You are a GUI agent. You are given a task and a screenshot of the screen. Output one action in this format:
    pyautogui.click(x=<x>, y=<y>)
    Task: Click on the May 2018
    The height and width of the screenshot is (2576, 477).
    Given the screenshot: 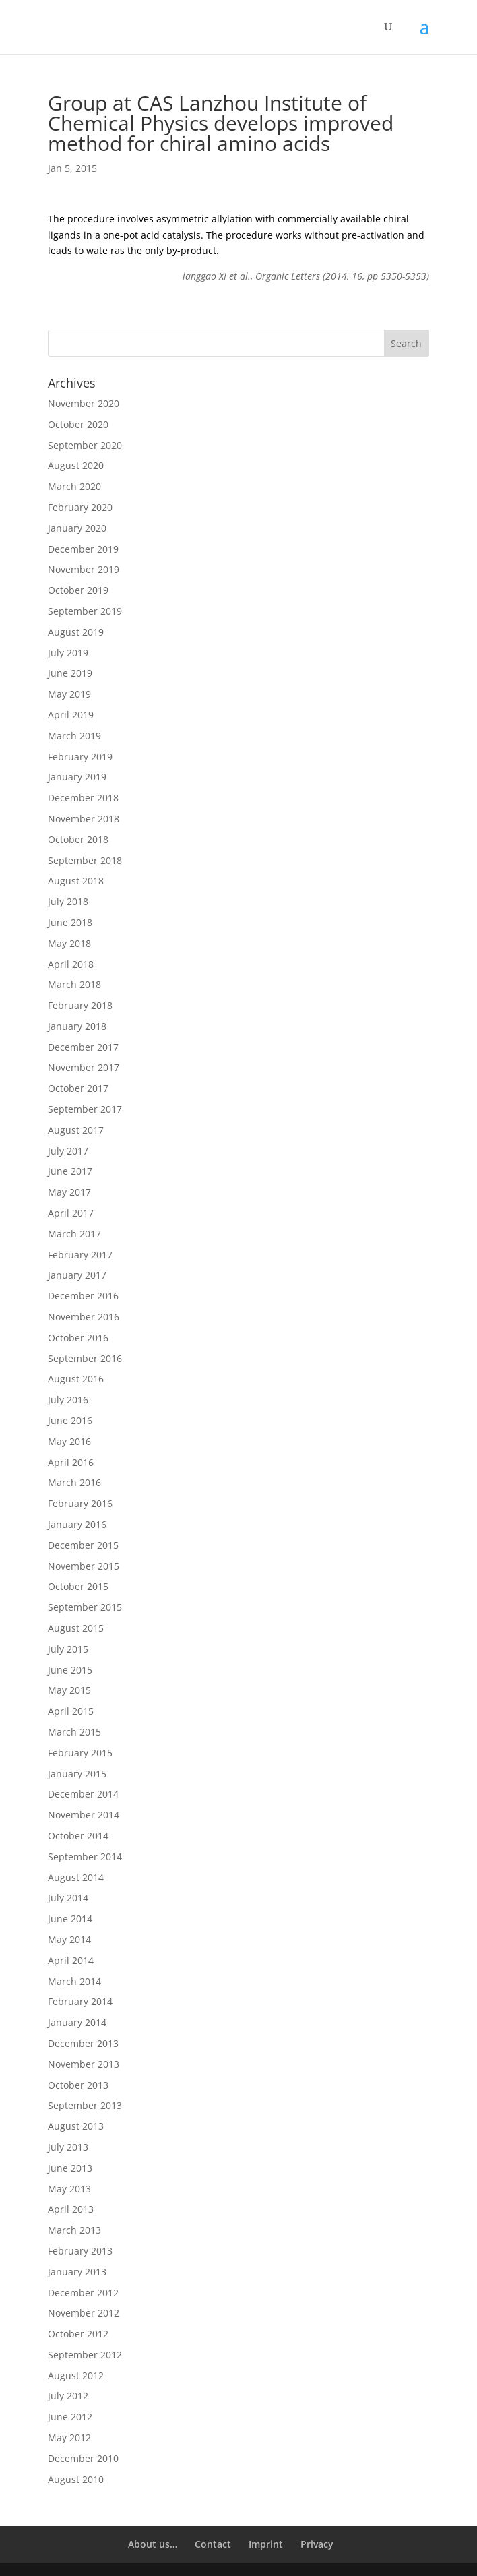 What is the action you would take?
    pyautogui.click(x=69, y=943)
    